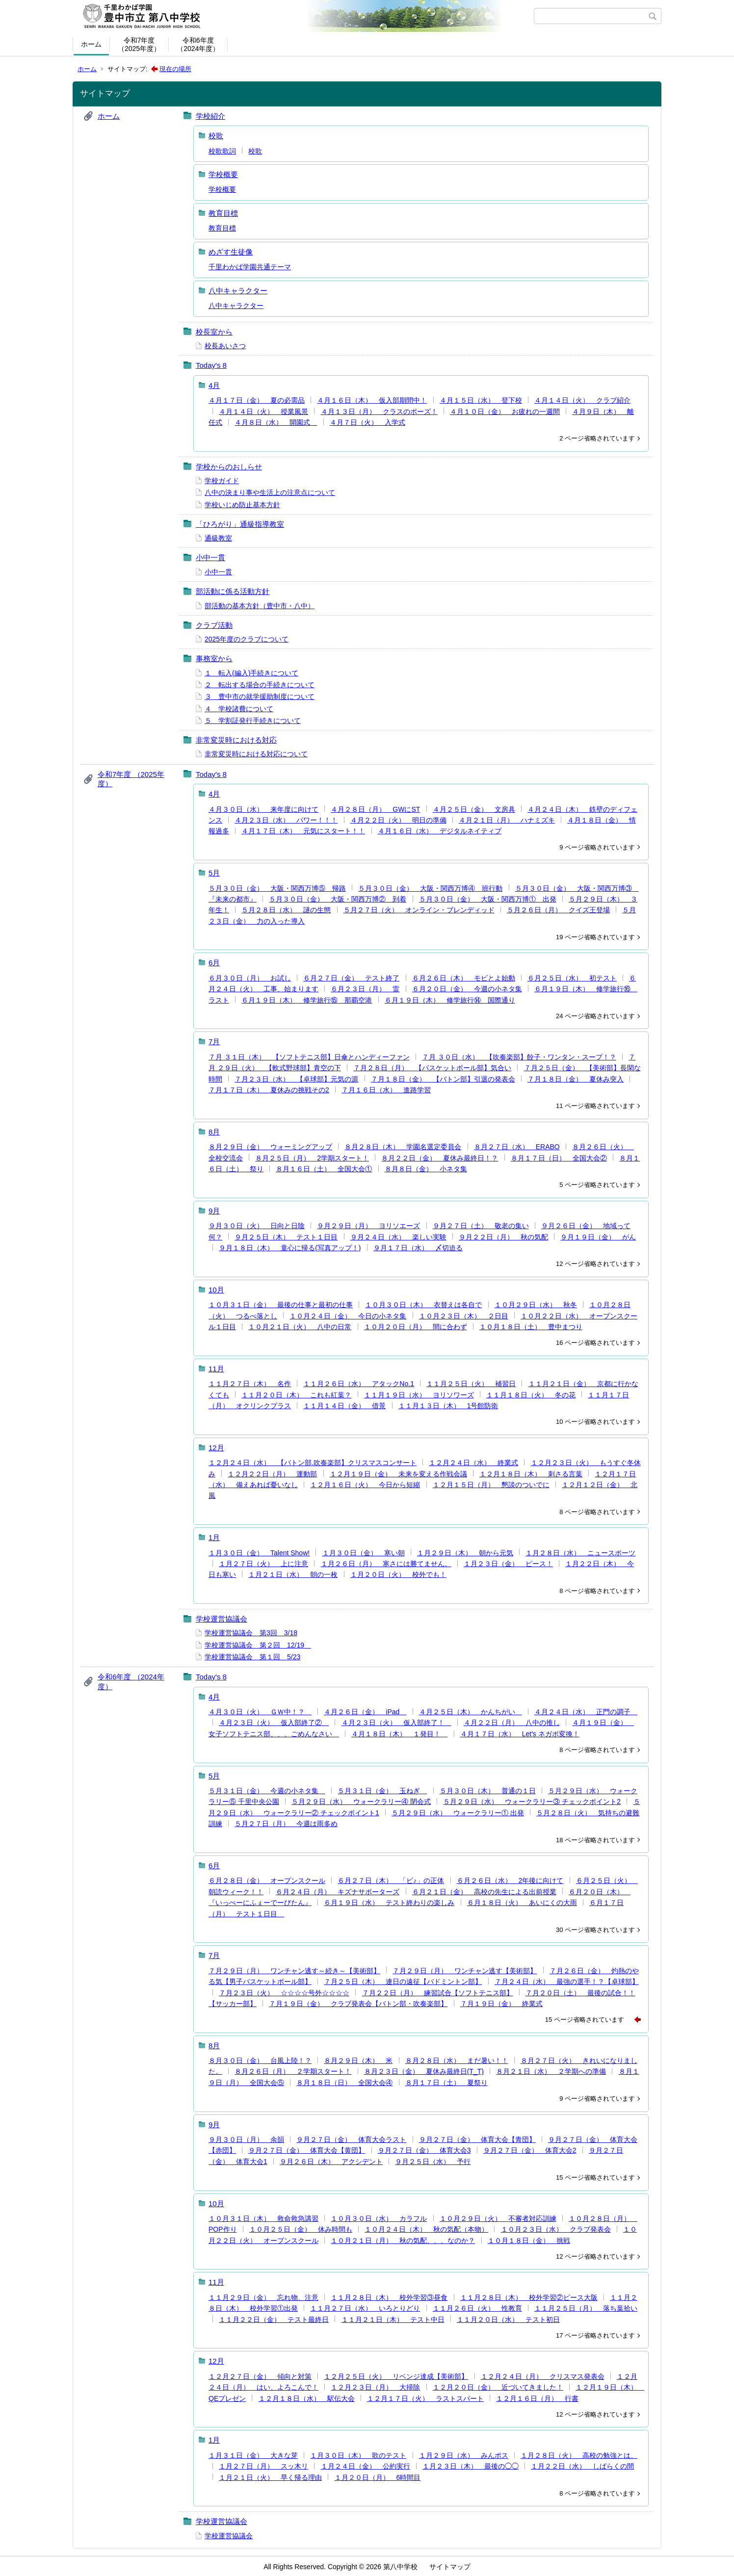  What do you see at coordinates (216, 1290) in the screenshot?
I see `10月` at bounding box center [216, 1290].